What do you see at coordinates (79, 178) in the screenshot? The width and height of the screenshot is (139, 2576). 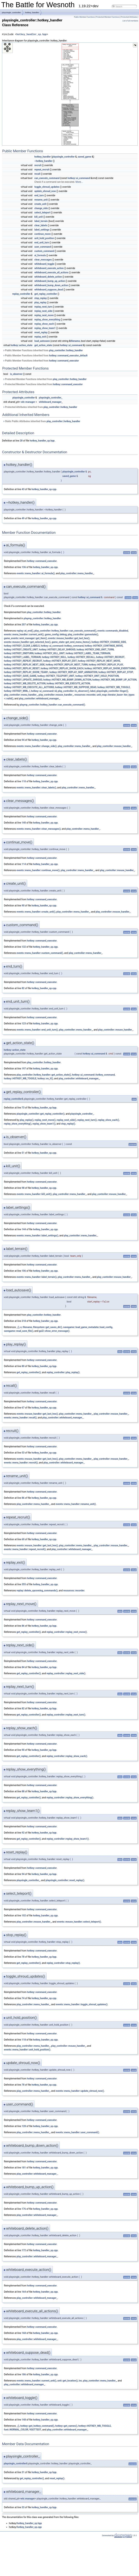 I see `hotkey::ui_command` at bounding box center [79, 178].